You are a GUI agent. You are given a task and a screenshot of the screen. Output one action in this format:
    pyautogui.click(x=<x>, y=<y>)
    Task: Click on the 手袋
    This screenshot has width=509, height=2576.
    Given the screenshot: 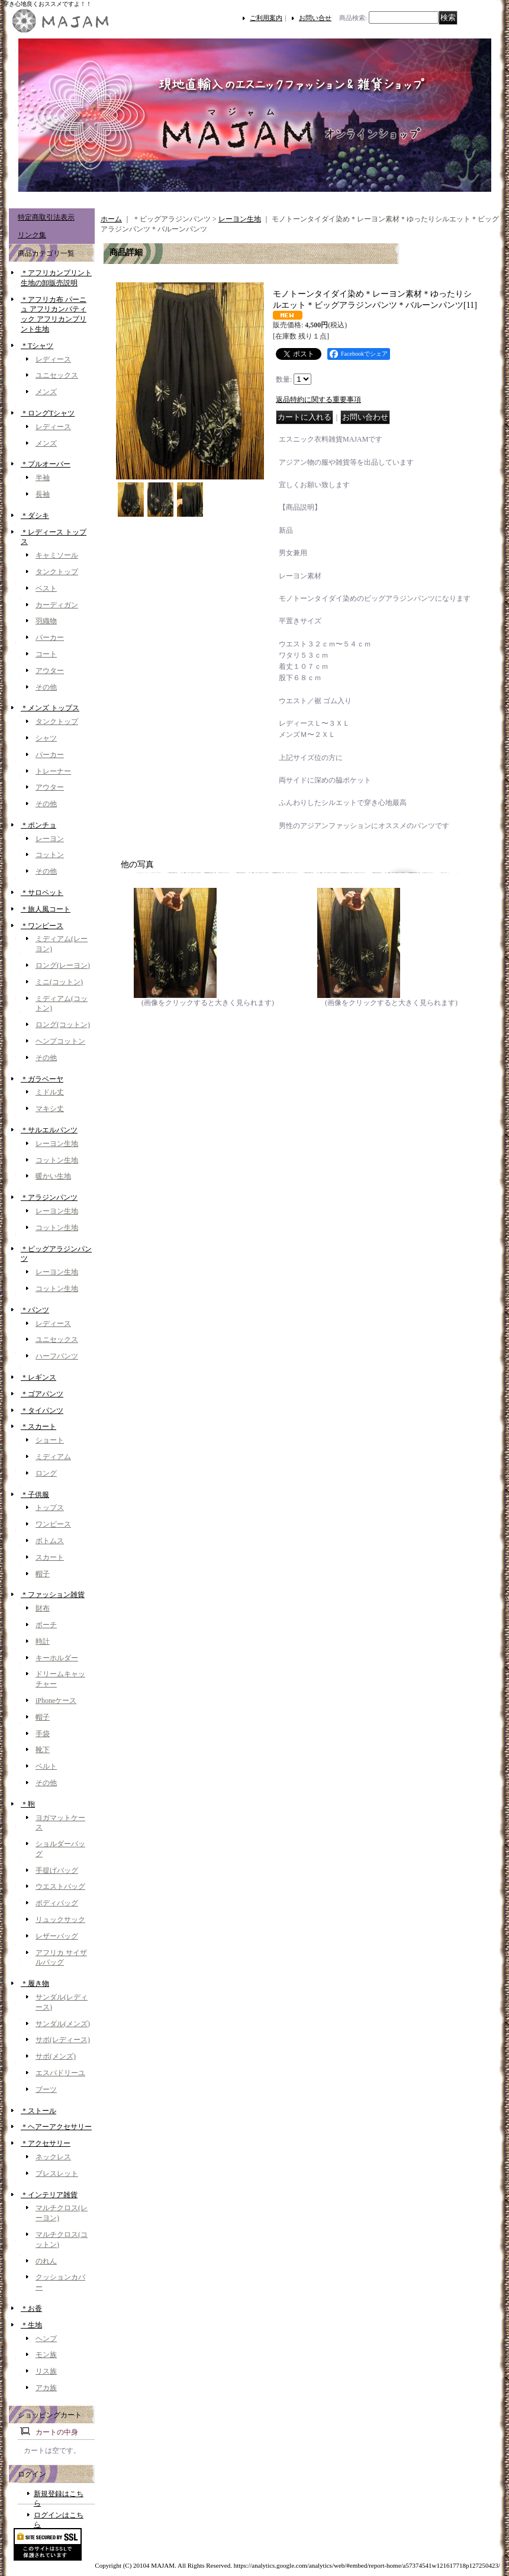 What is the action you would take?
    pyautogui.click(x=43, y=1734)
    